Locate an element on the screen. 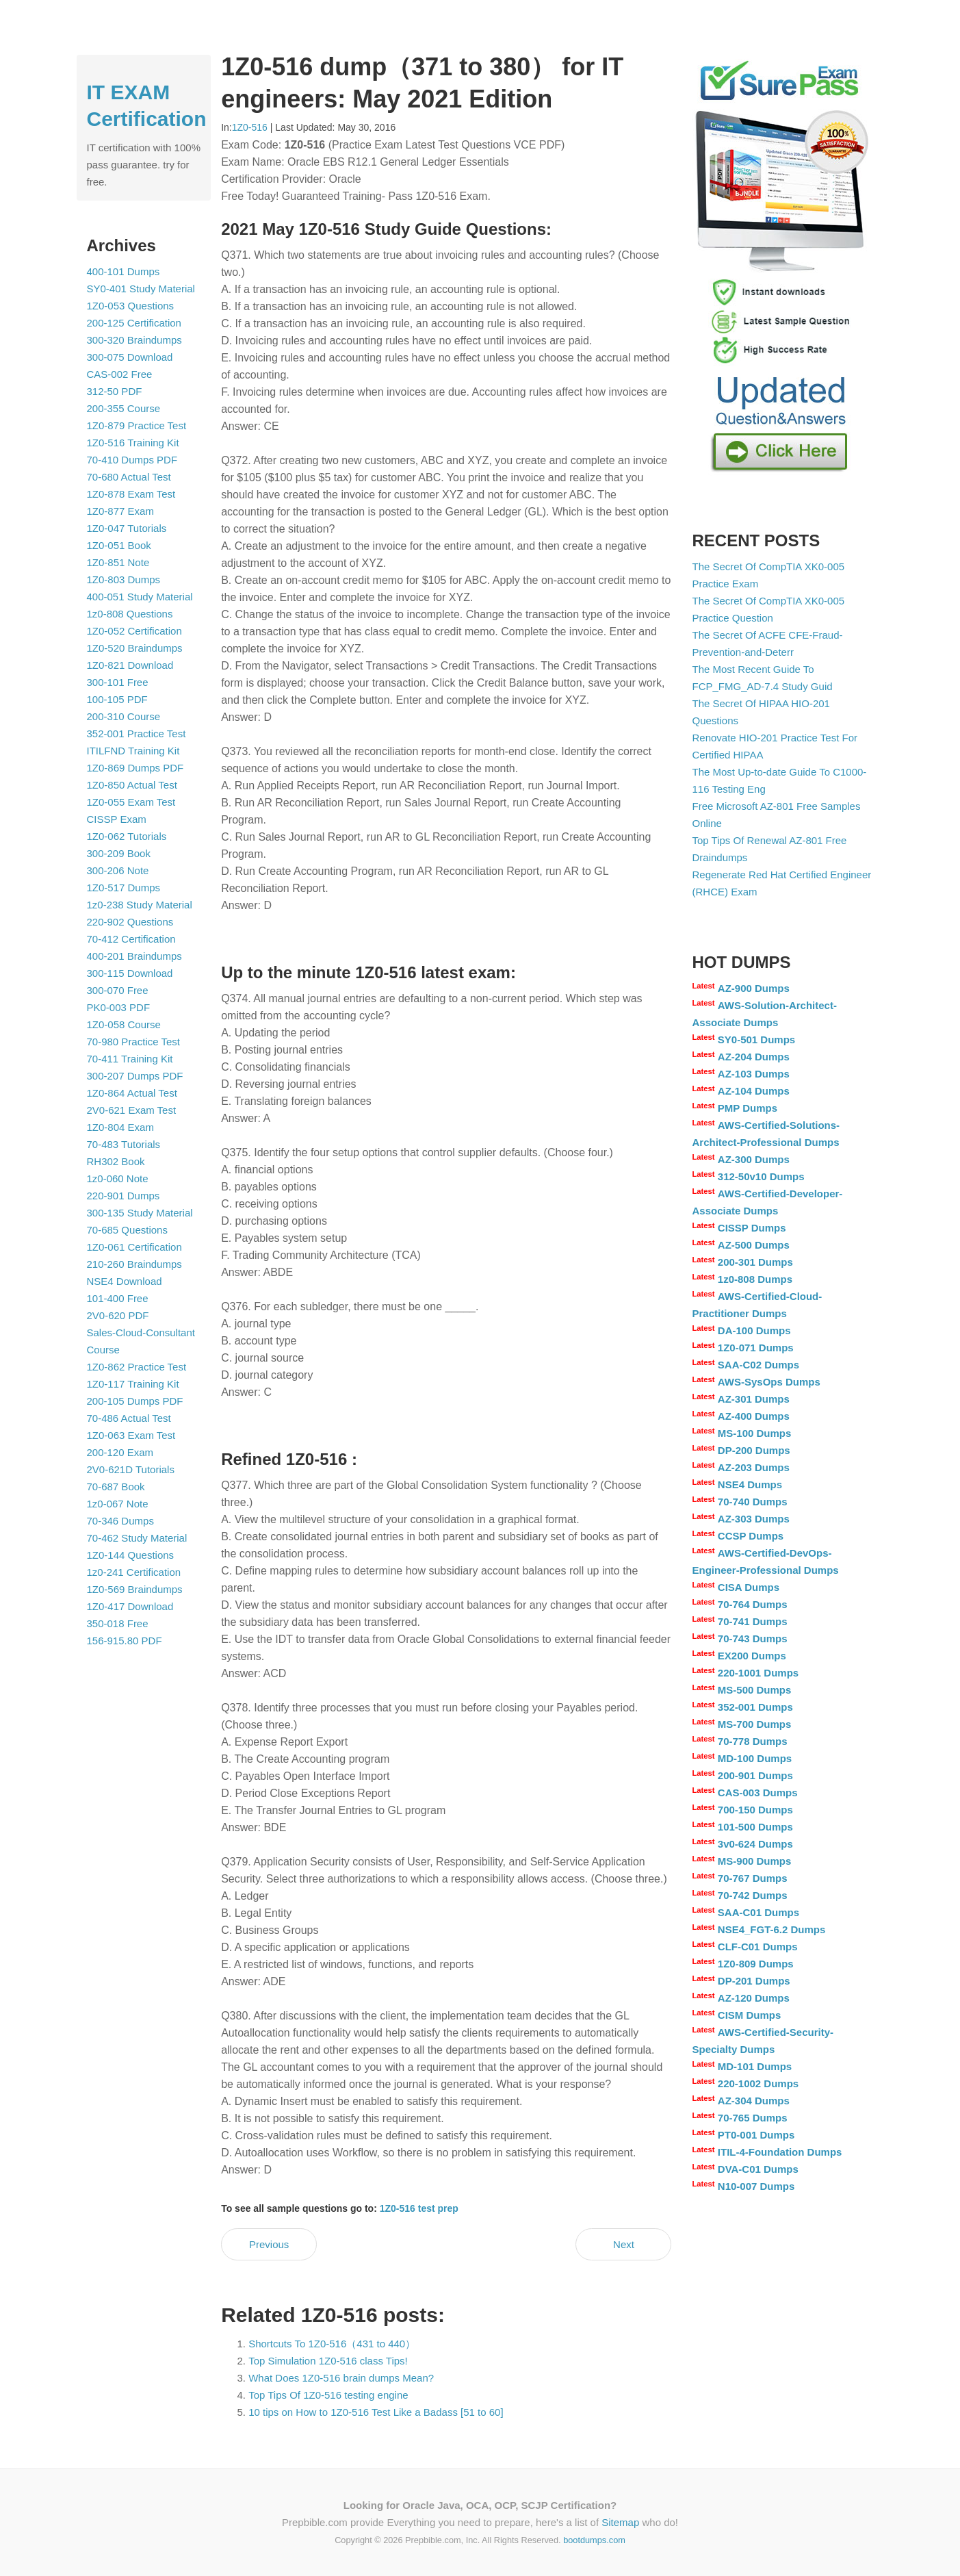 Image resolution: width=960 pixels, height=2576 pixels. 1Z0-051 Book is located at coordinates (119, 545).